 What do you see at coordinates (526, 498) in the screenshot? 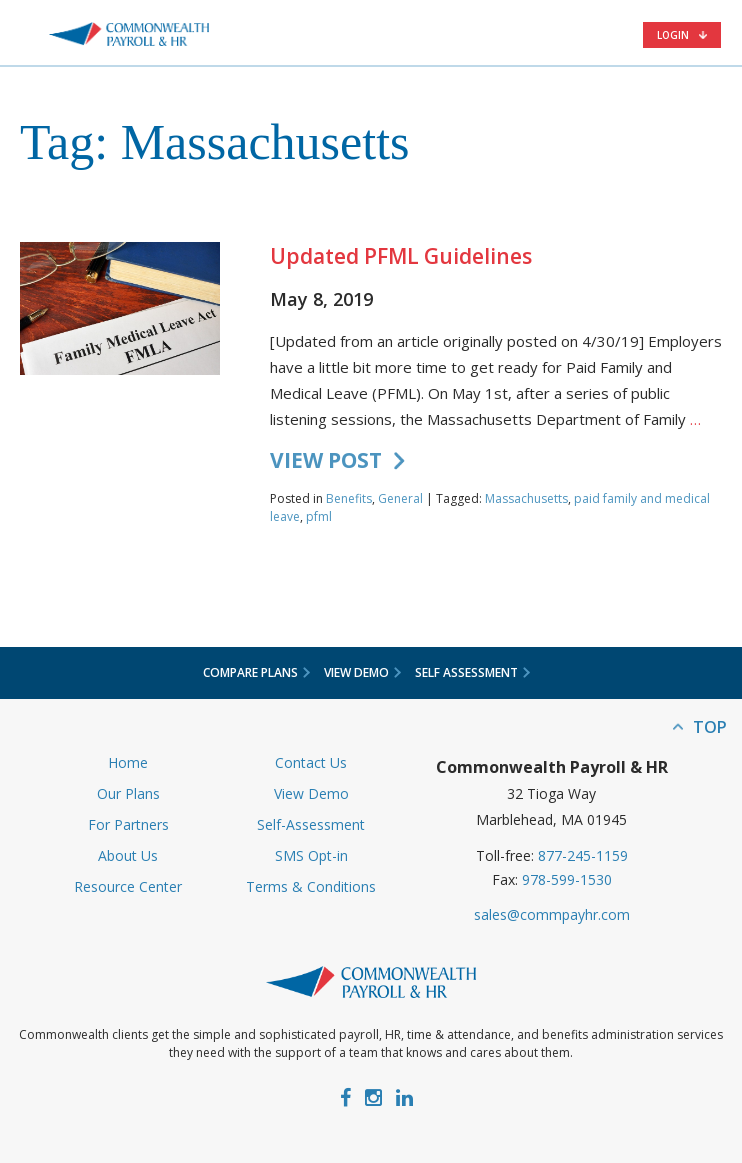
I see `Massachusetts` at bounding box center [526, 498].